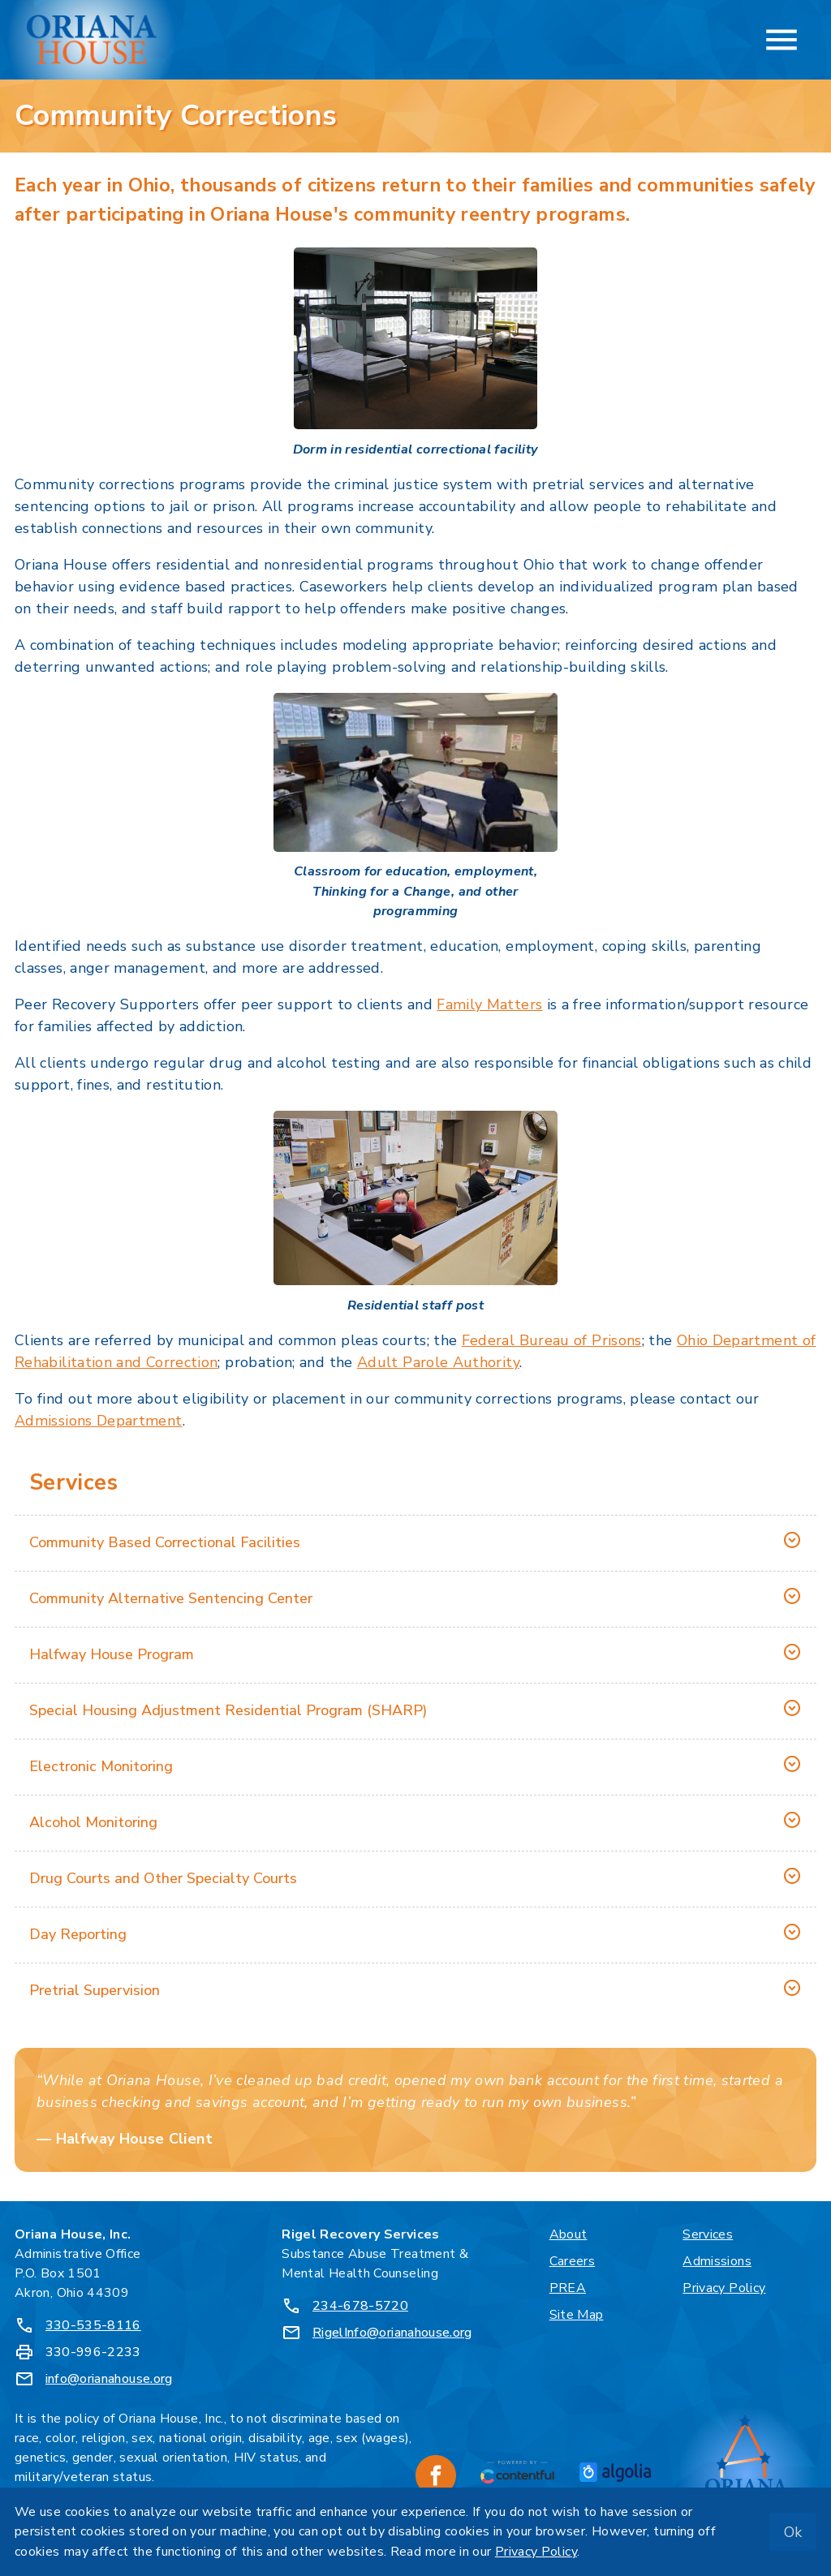 This screenshot has height=2576, width=831. I want to click on [Oriana House, Inc. - Home], so click(92, 40).